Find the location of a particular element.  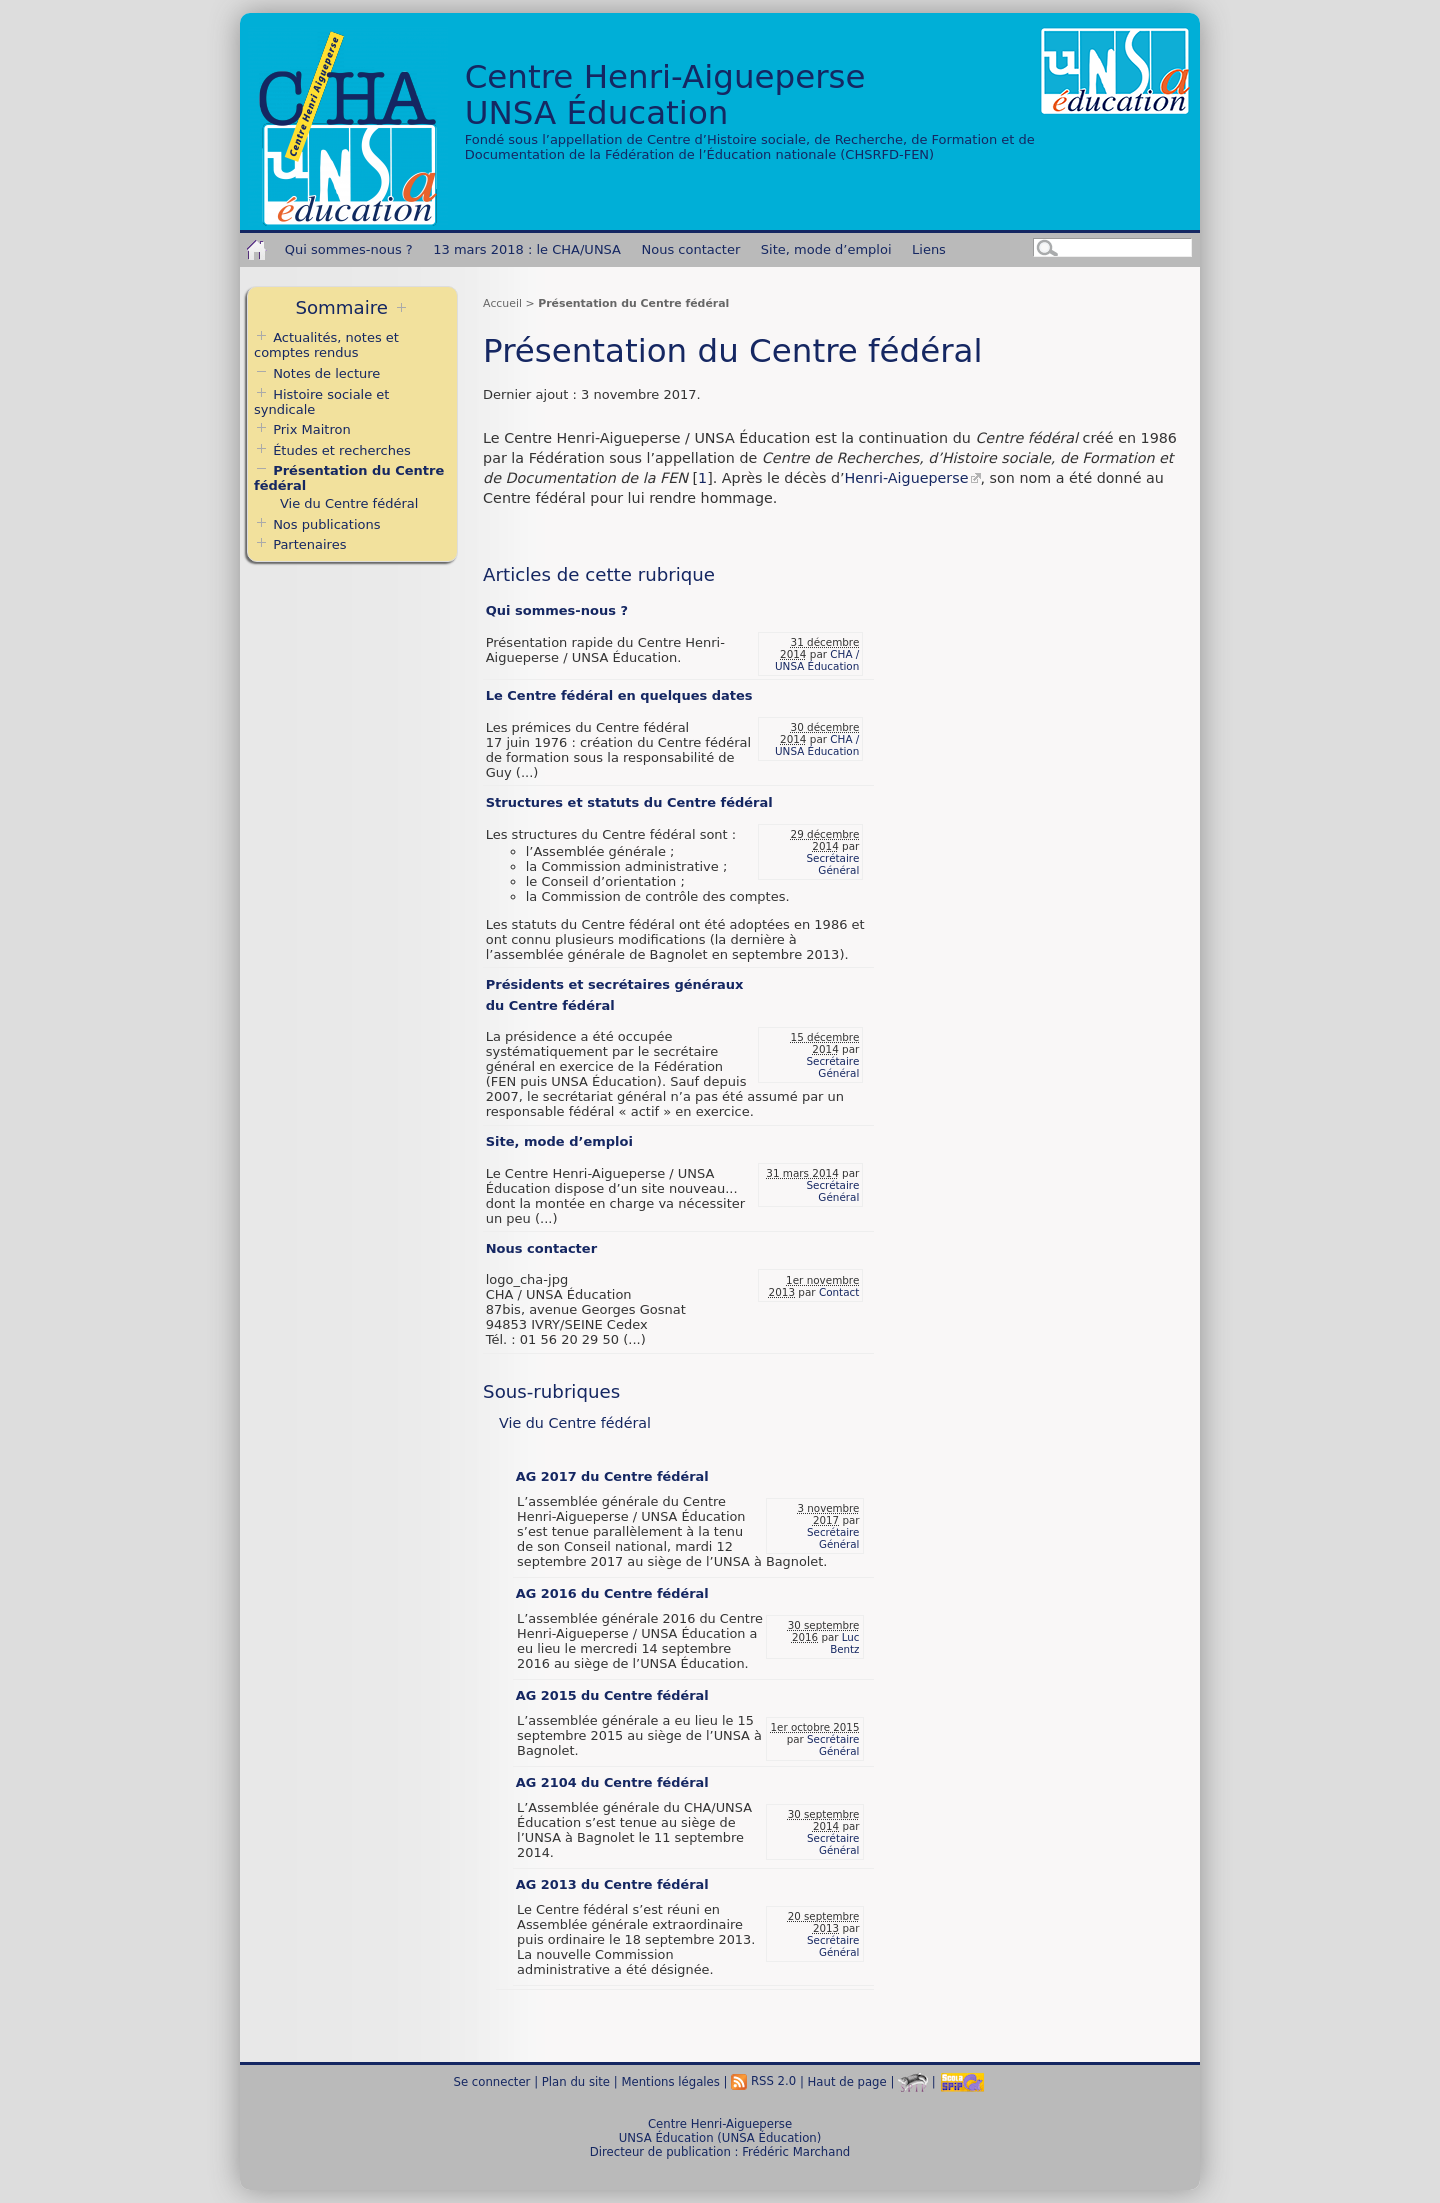

Vie du Centre fédéral is located at coordinates (575, 1423).